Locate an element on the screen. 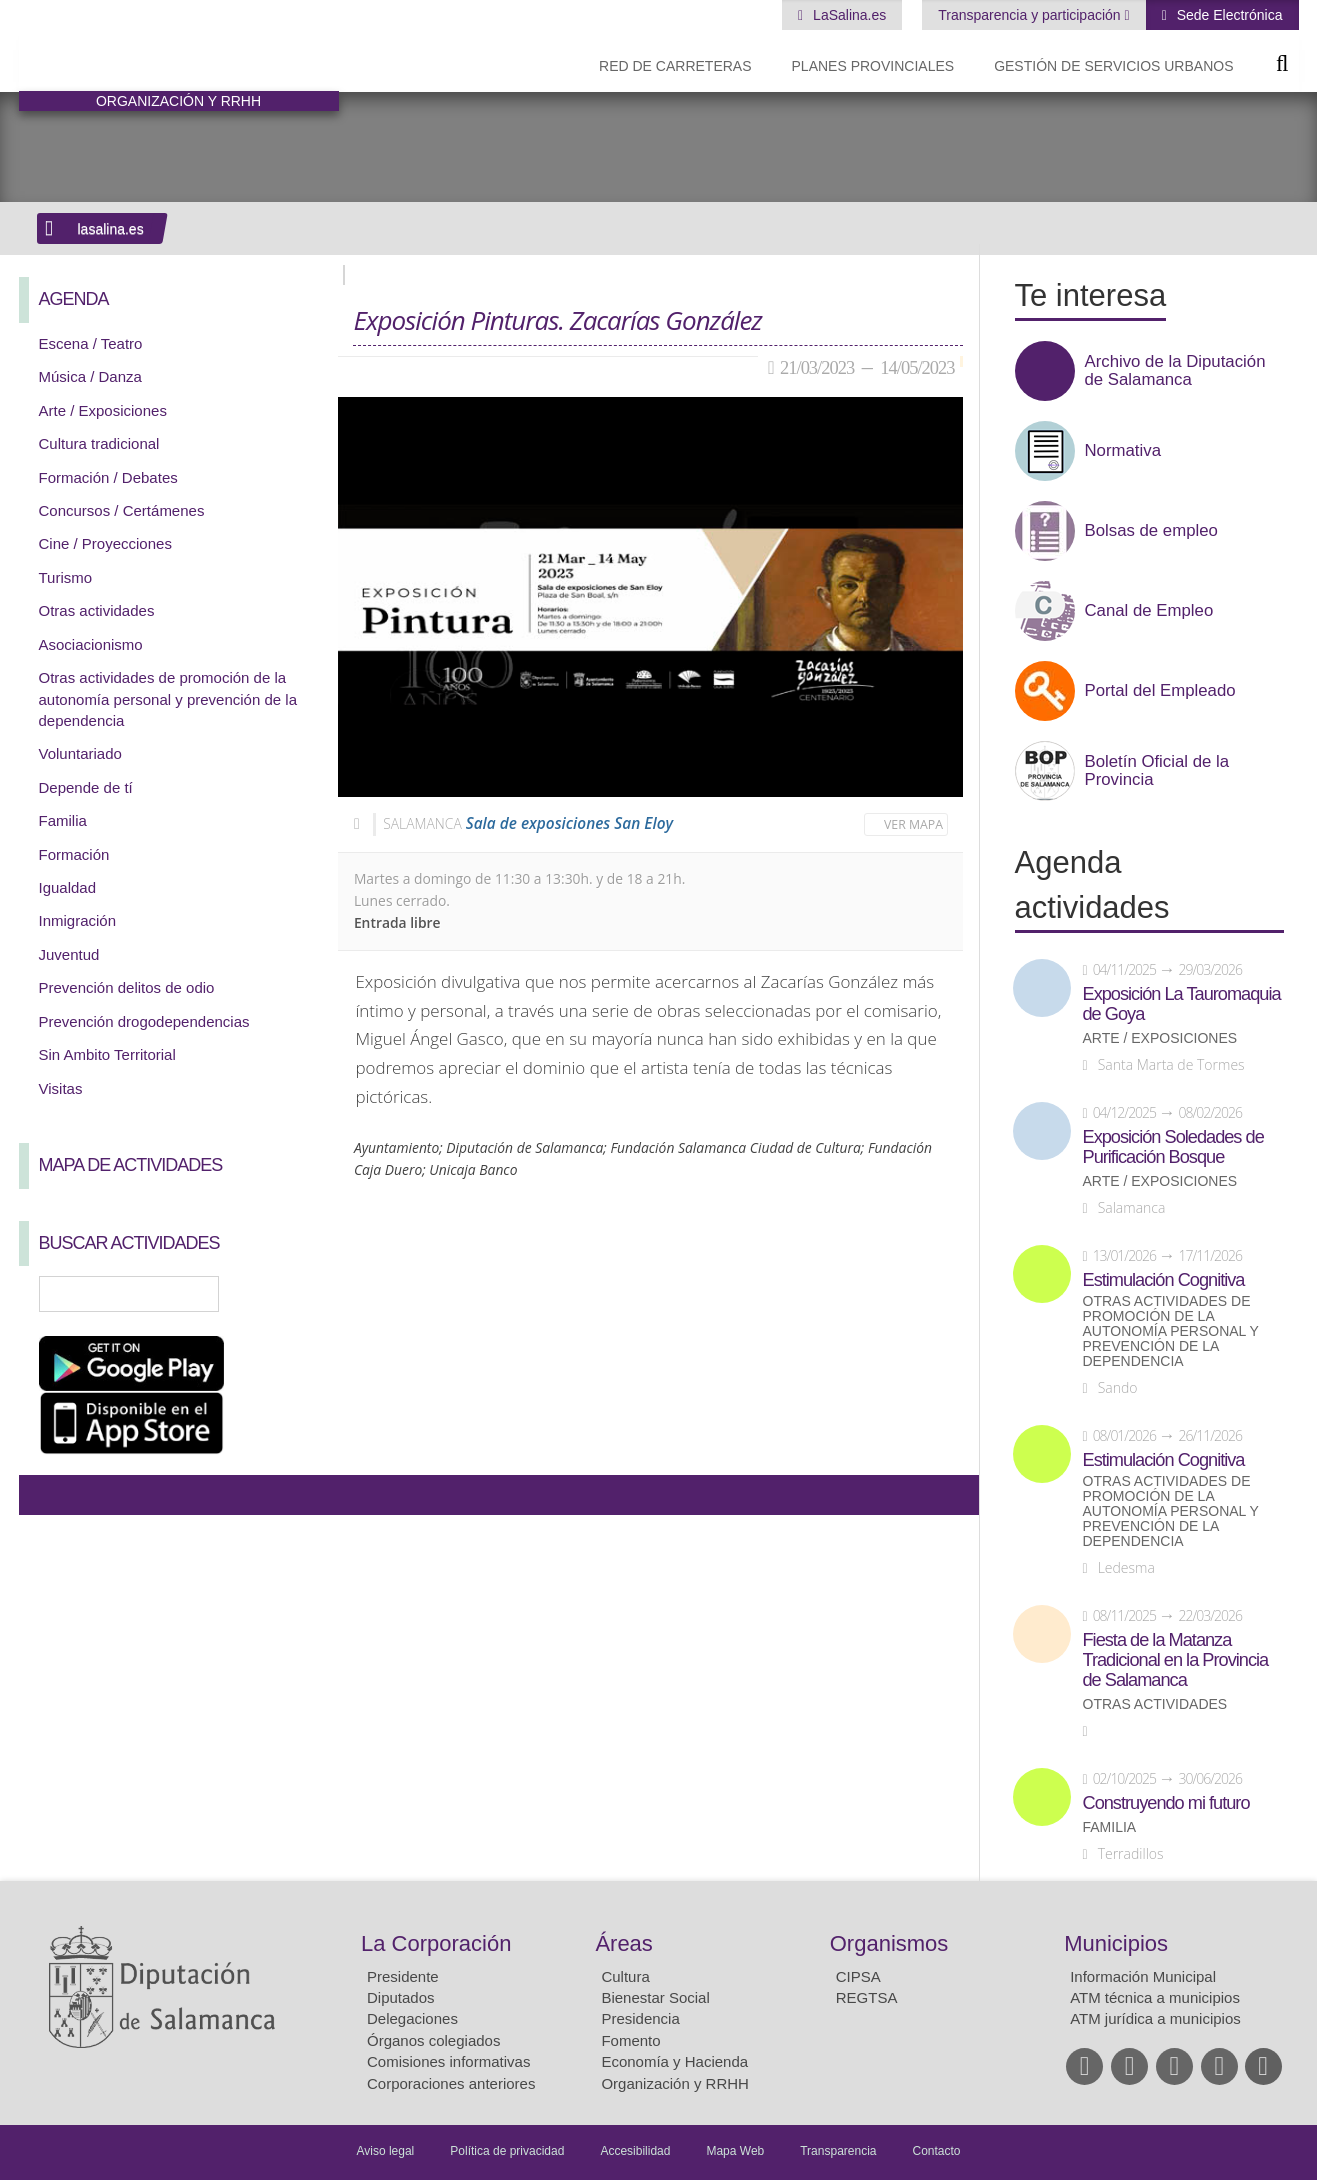  Accesibilidad is located at coordinates (635, 2151).